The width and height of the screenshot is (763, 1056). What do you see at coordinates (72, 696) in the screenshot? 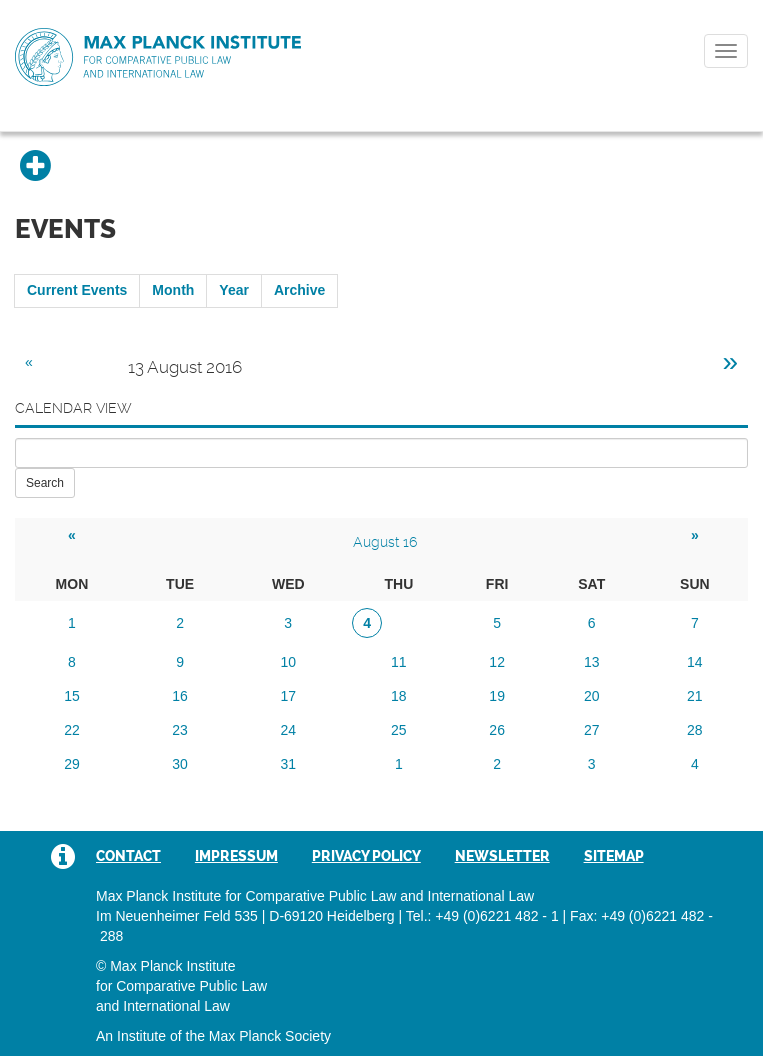
I see `15` at bounding box center [72, 696].